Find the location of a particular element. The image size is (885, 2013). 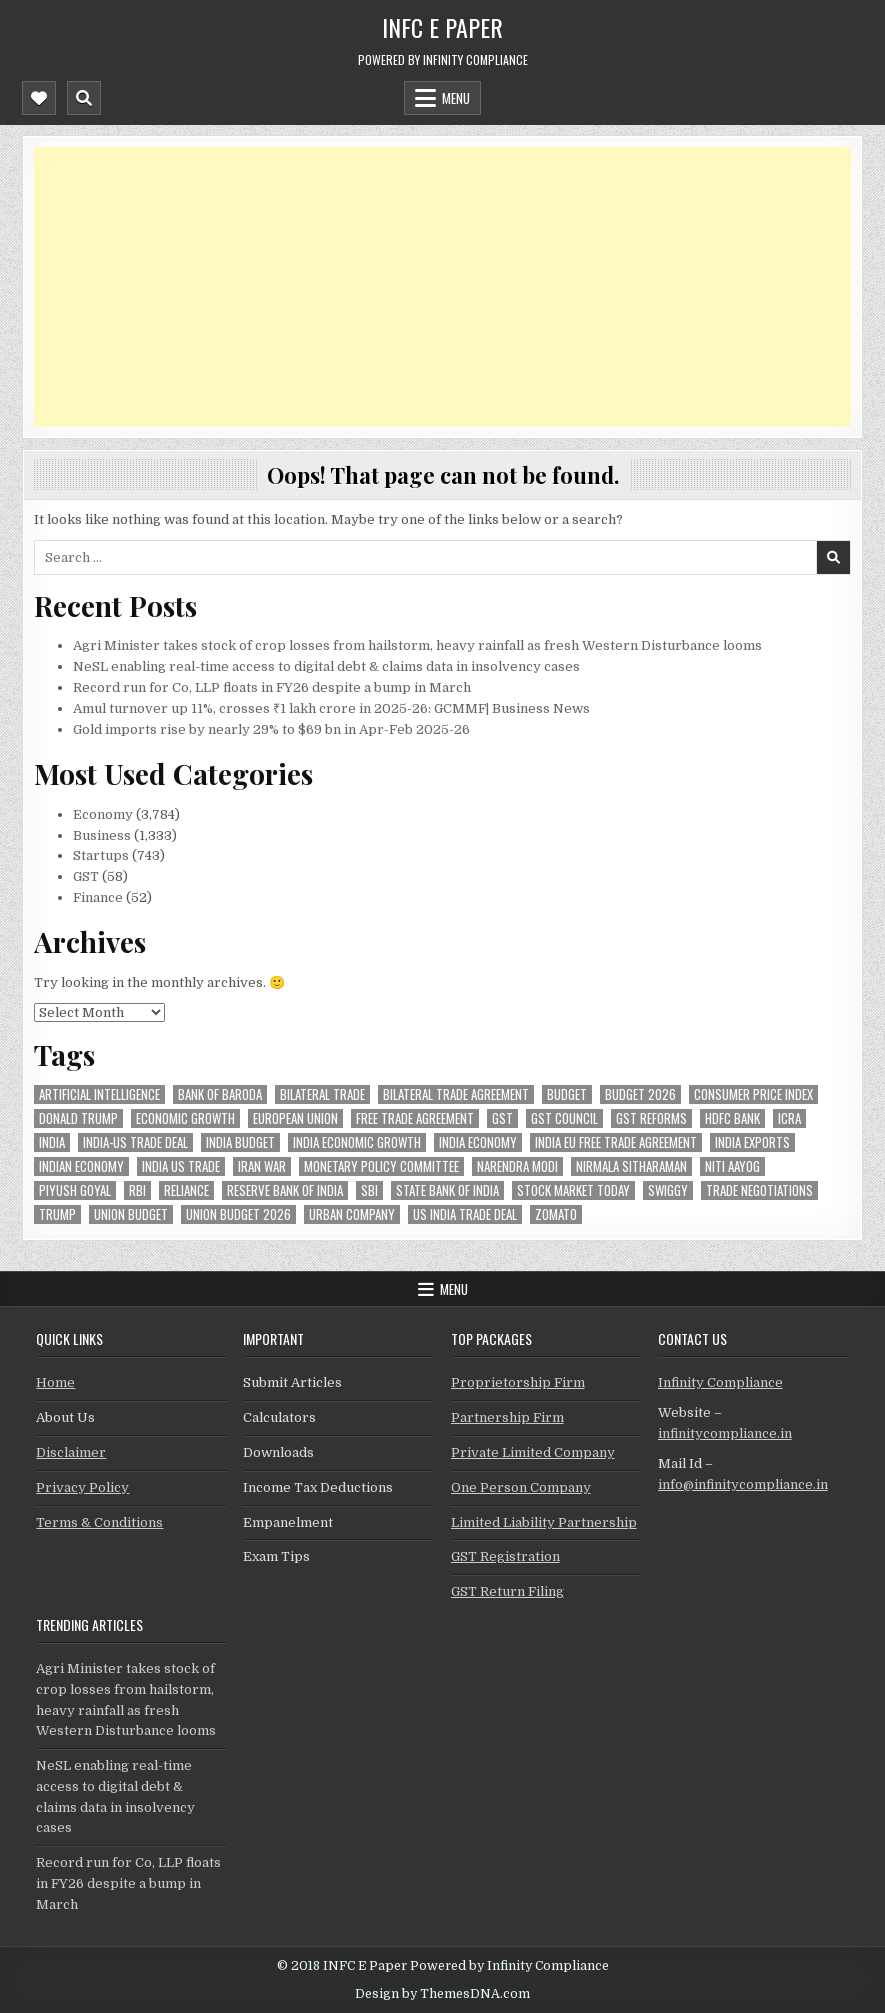

reliance [reliance (46 items)] is located at coordinates (186, 1190).